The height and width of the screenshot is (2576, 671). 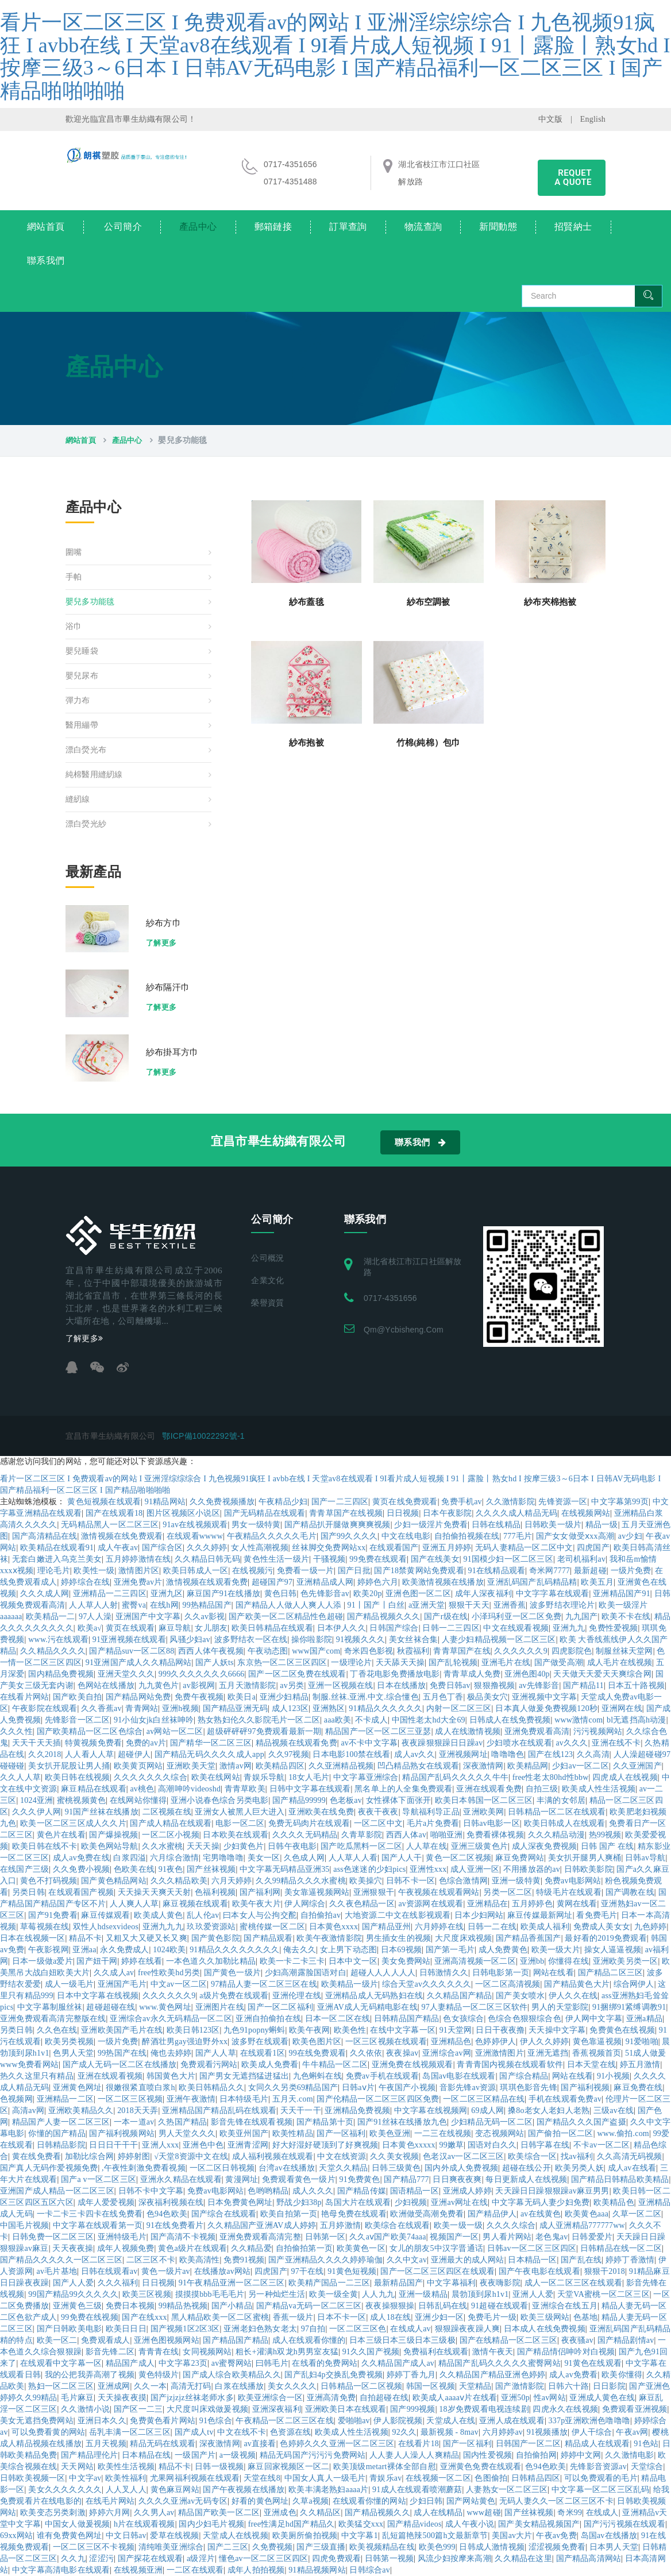 What do you see at coordinates (141, 1708) in the screenshot?
I see `青青网站` at bounding box center [141, 1708].